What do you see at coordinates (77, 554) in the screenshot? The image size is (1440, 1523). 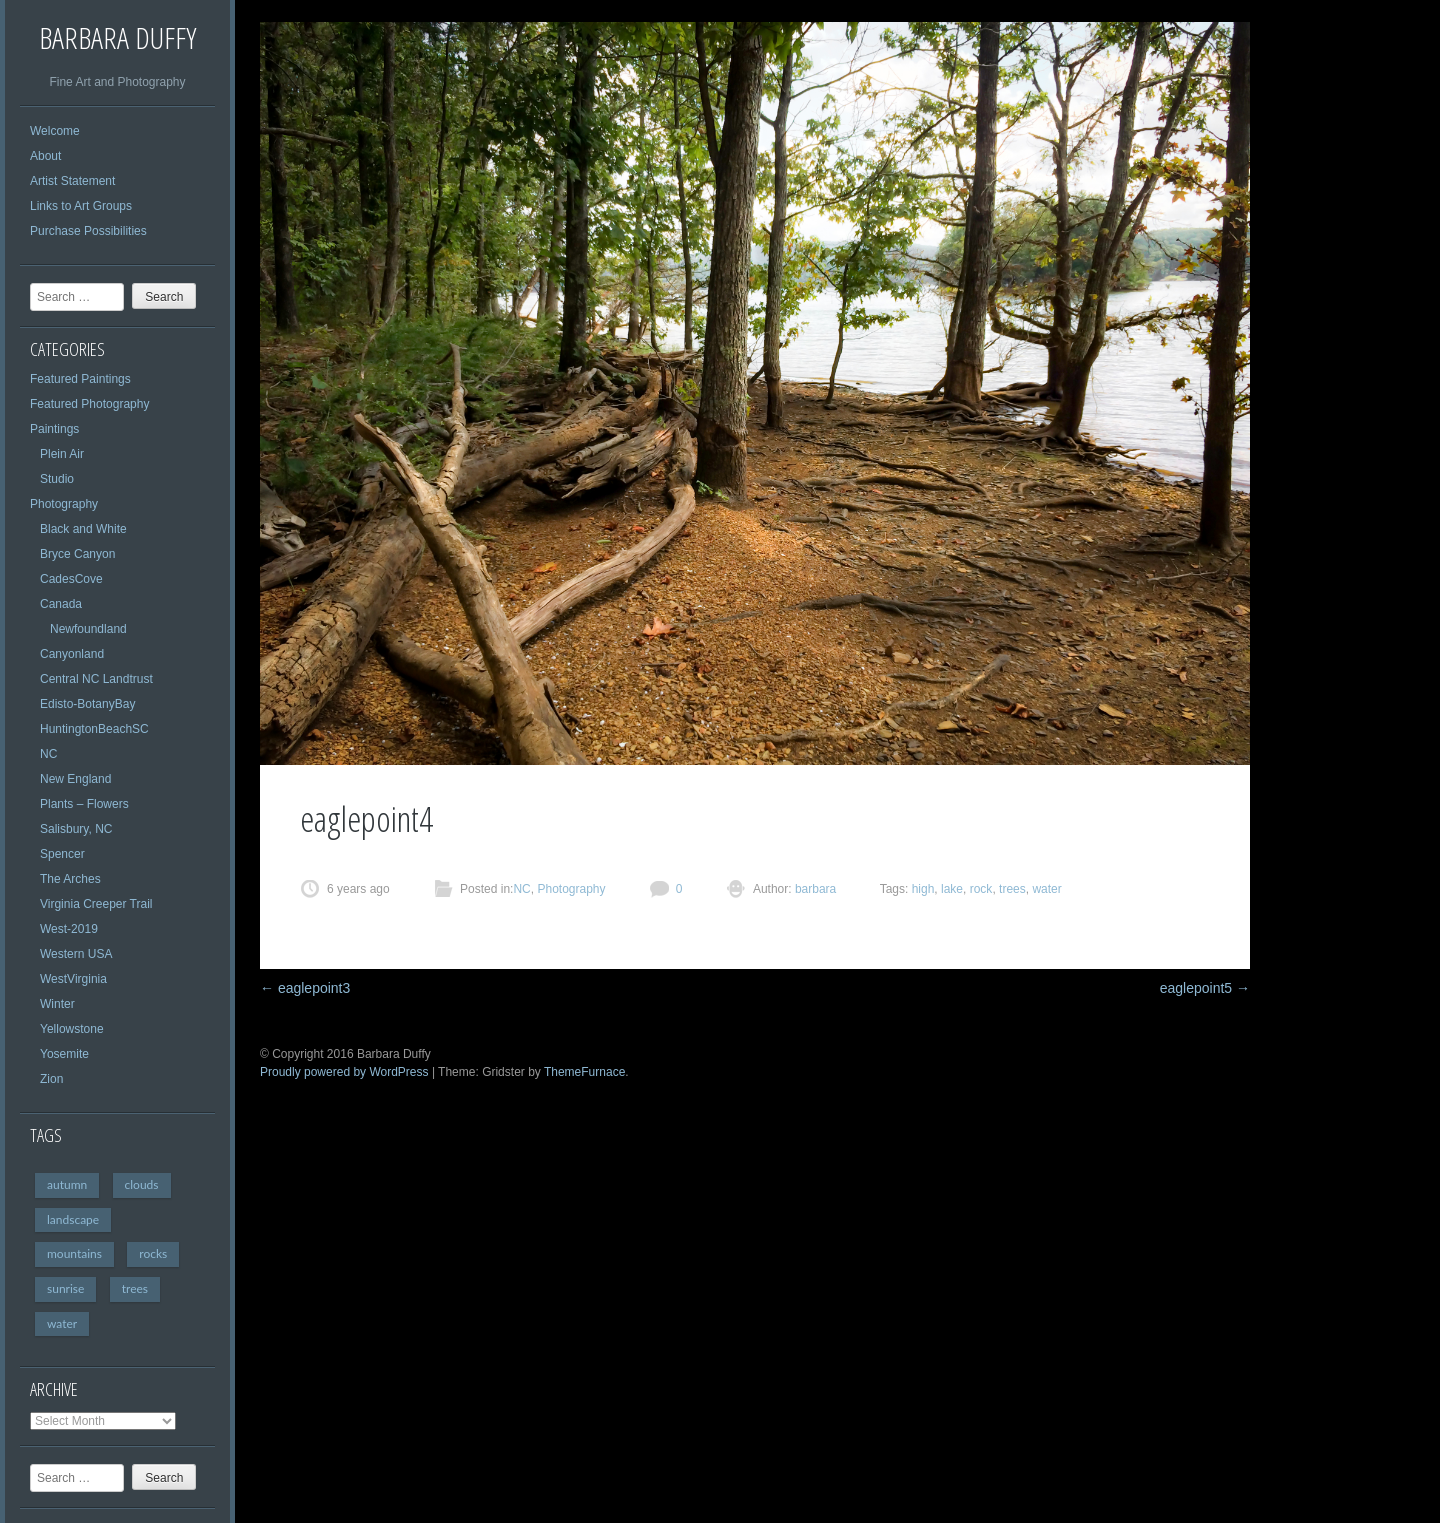 I see `Bryce Canyon` at bounding box center [77, 554].